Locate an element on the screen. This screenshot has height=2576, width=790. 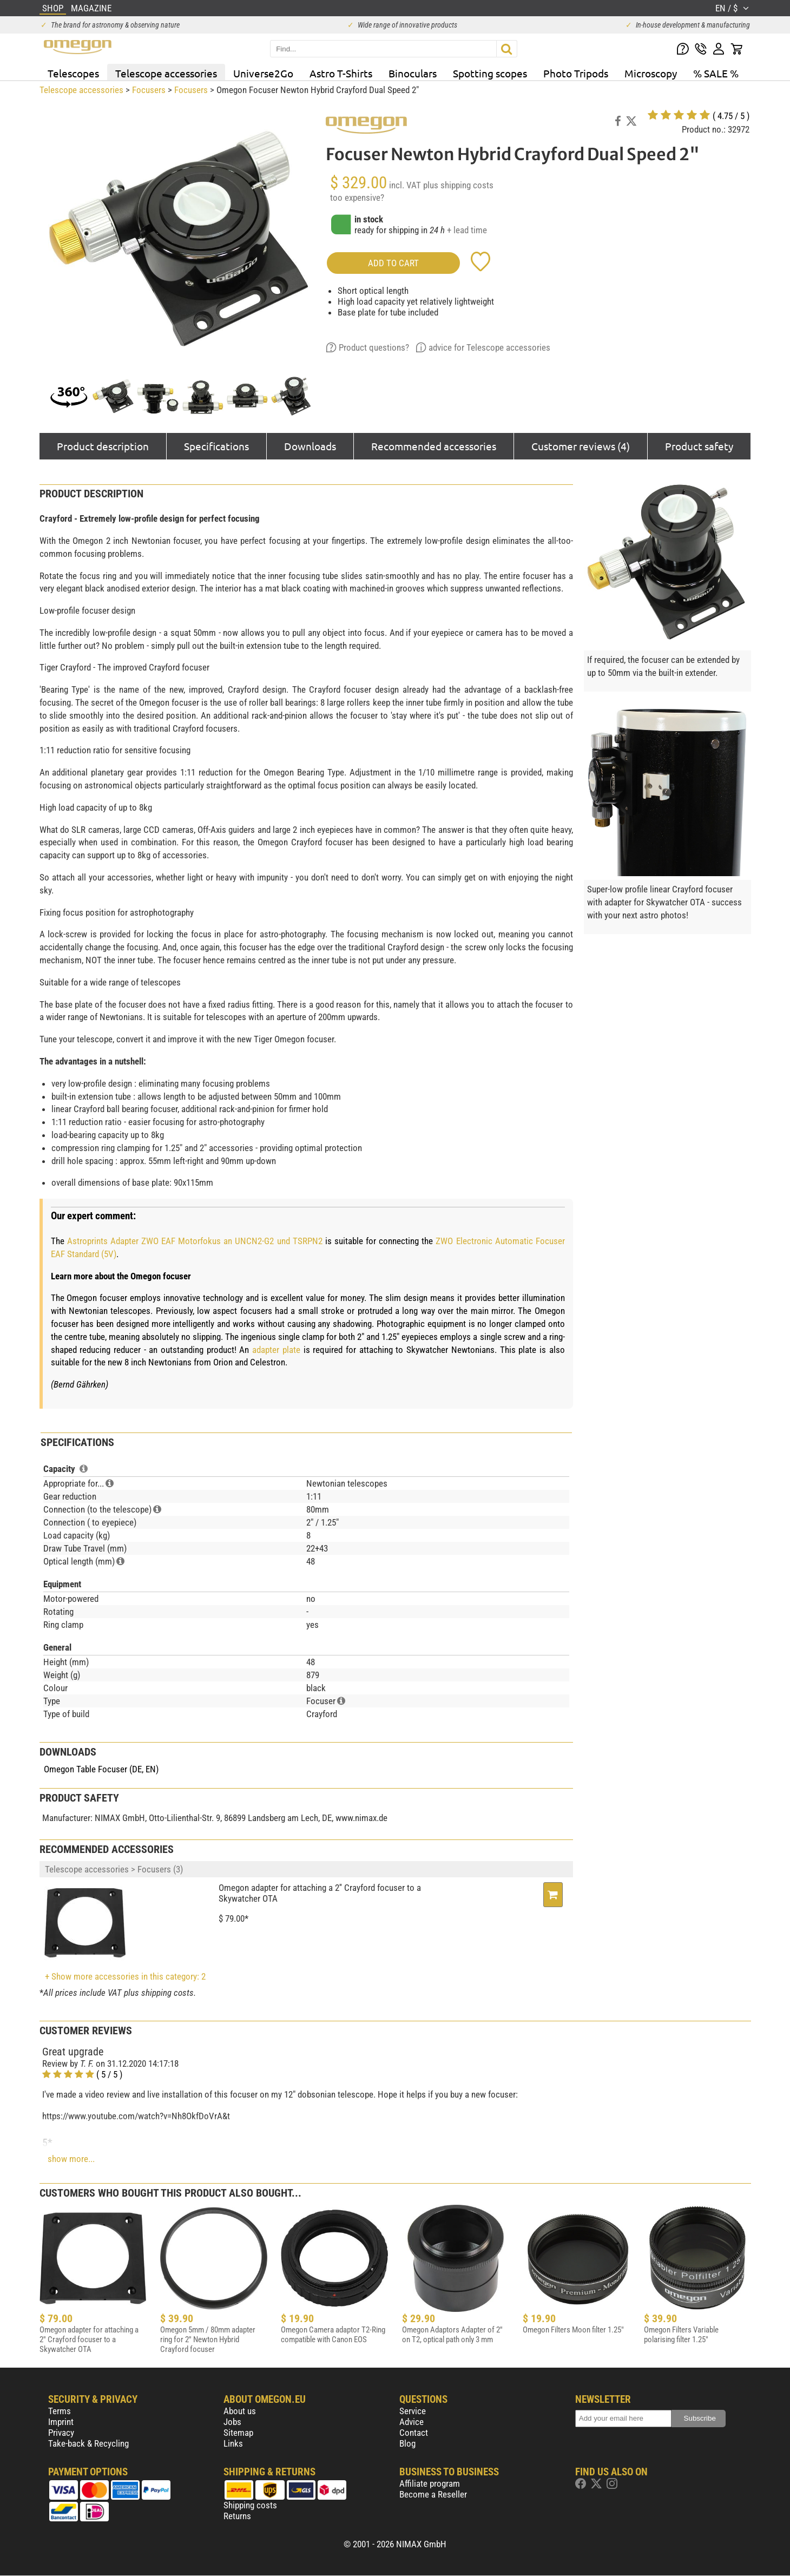
Product safety is located at coordinates (699, 445).